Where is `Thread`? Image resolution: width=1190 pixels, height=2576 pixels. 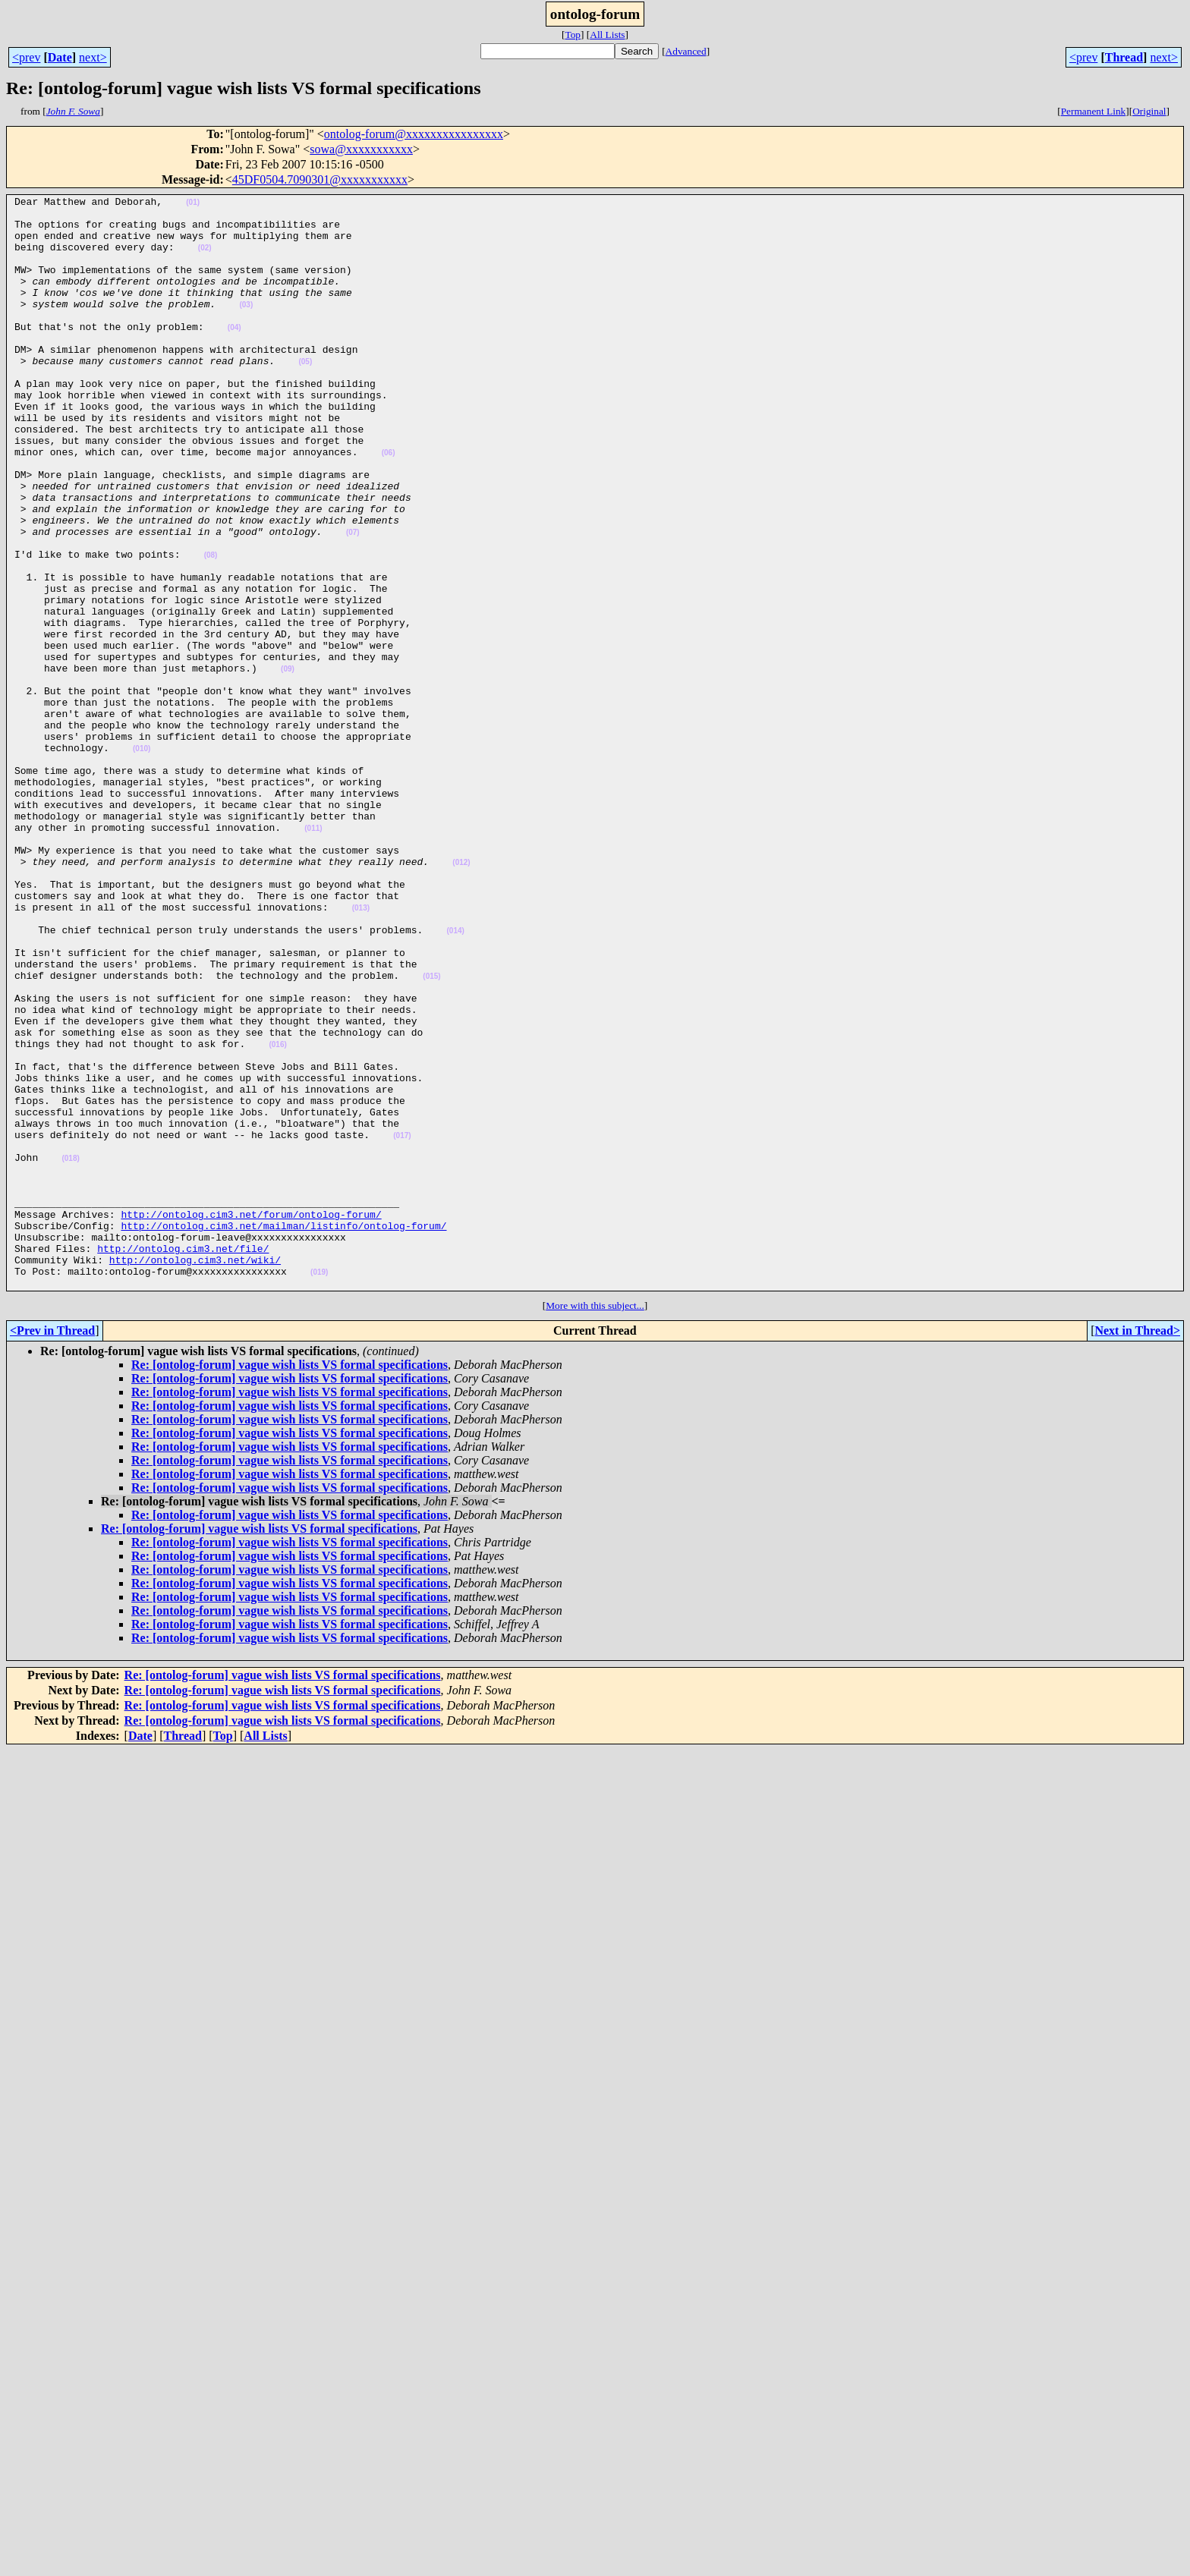 Thread is located at coordinates (1124, 57).